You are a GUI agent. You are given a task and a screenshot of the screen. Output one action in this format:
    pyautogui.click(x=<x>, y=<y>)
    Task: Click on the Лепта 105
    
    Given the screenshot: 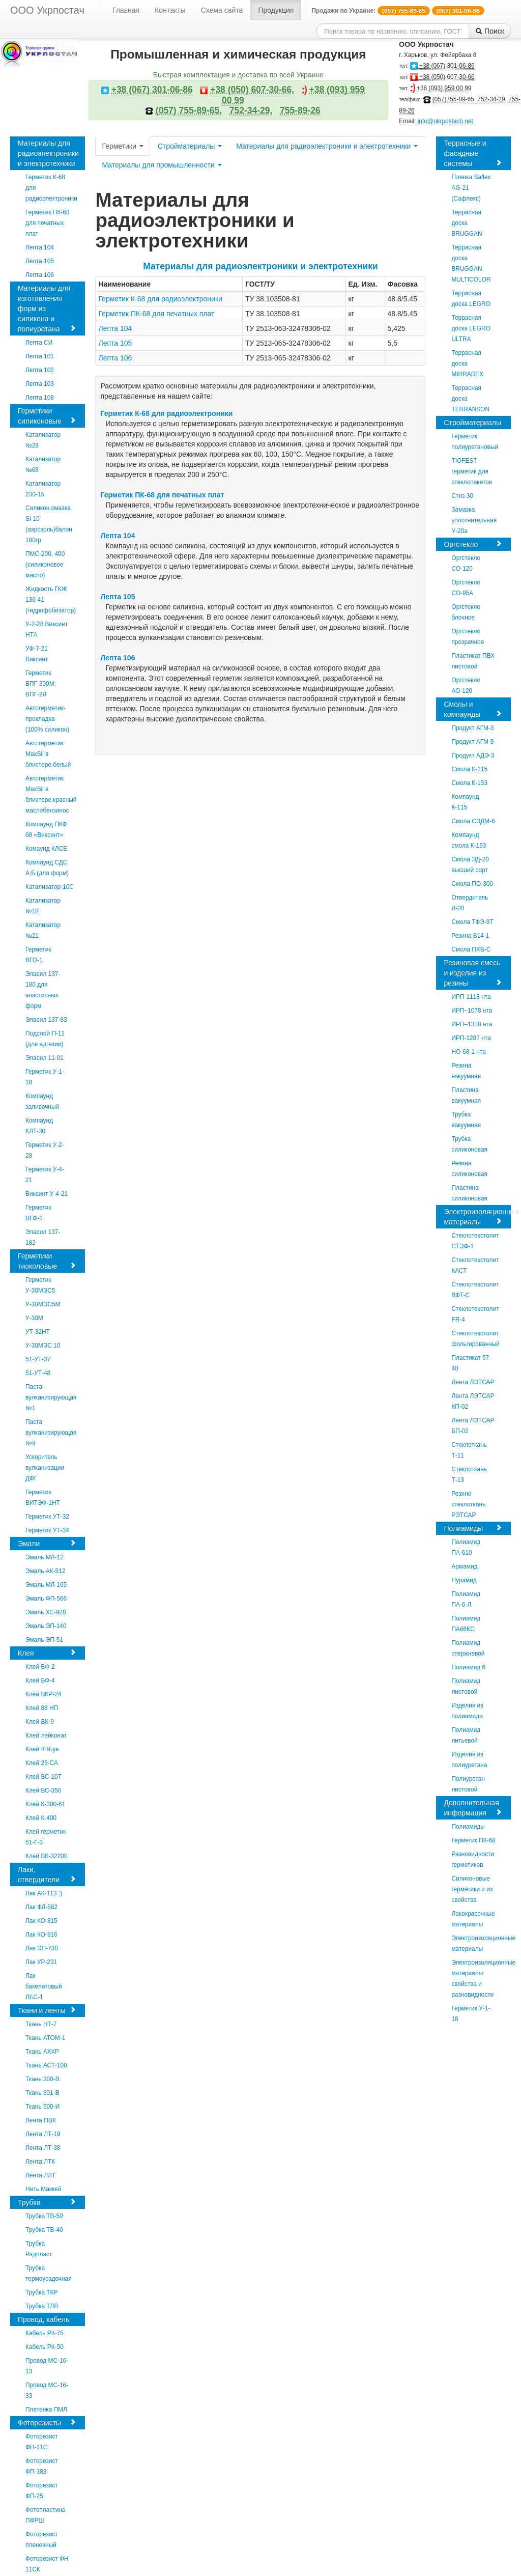 What is the action you would take?
    pyautogui.click(x=115, y=343)
    